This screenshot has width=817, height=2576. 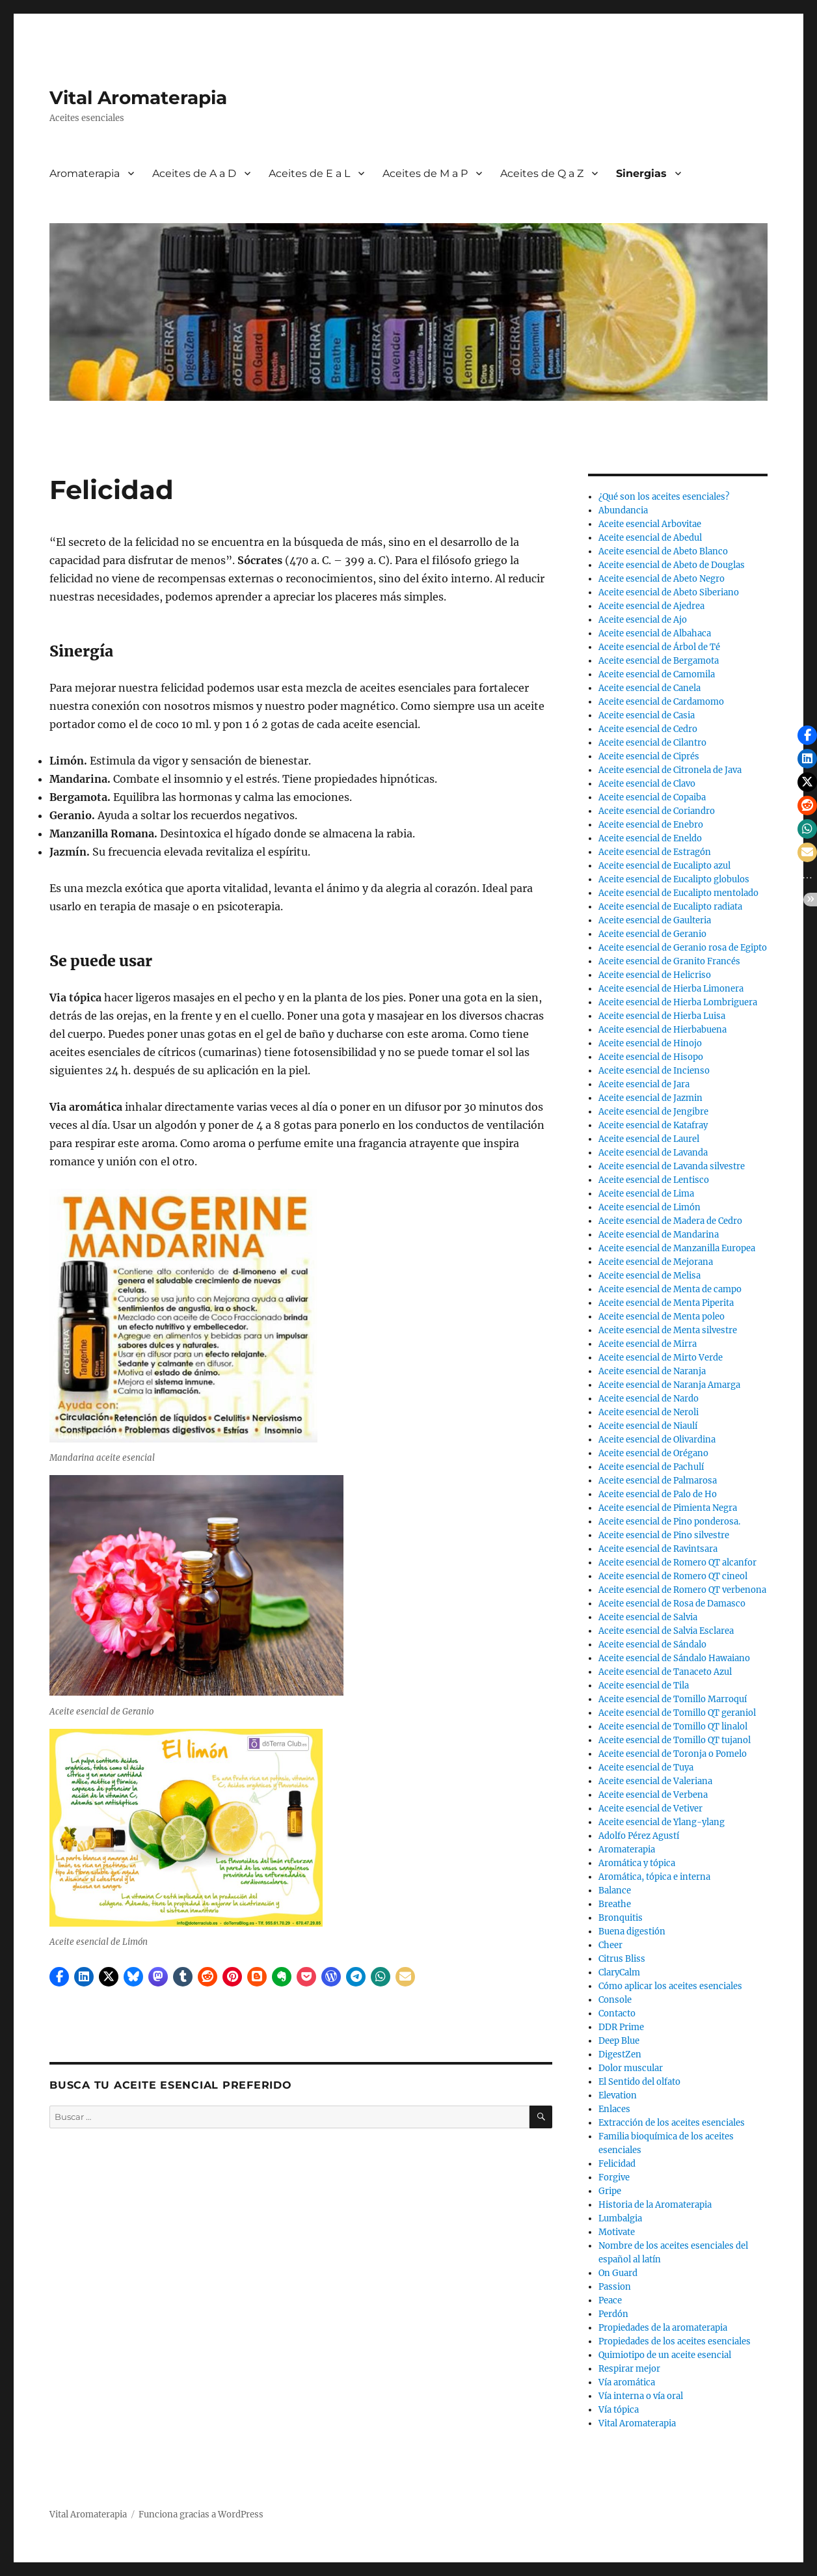 What do you see at coordinates (621, 1958) in the screenshot?
I see `Citrus Bliss` at bounding box center [621, 1958].